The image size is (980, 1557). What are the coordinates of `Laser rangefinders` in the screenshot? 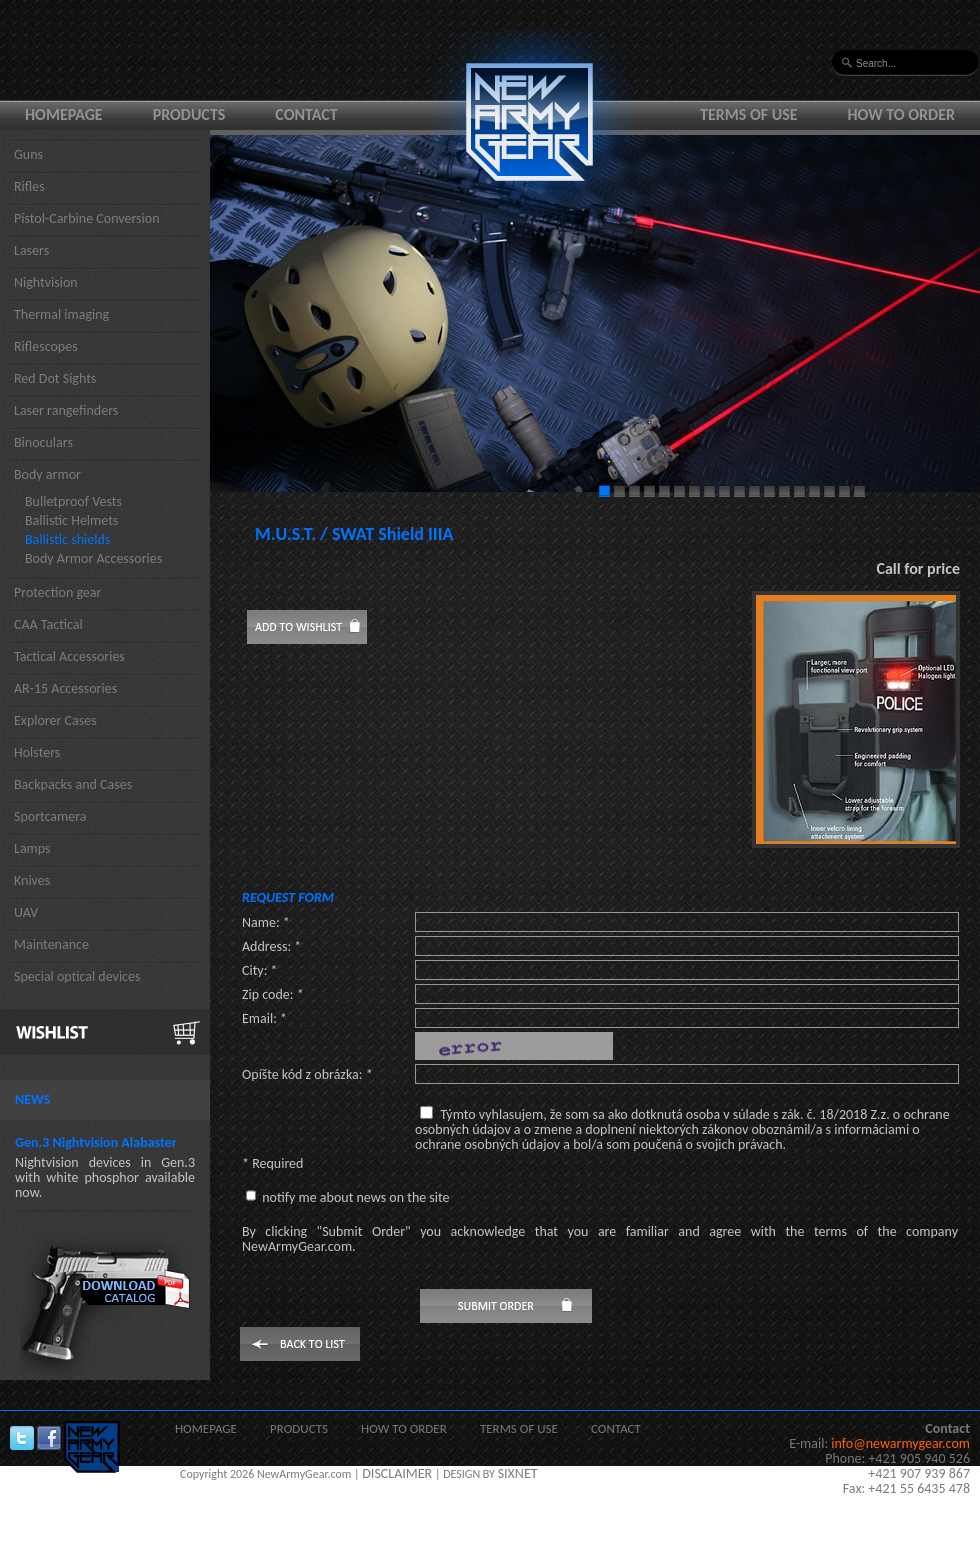 It's located at (66, 410).